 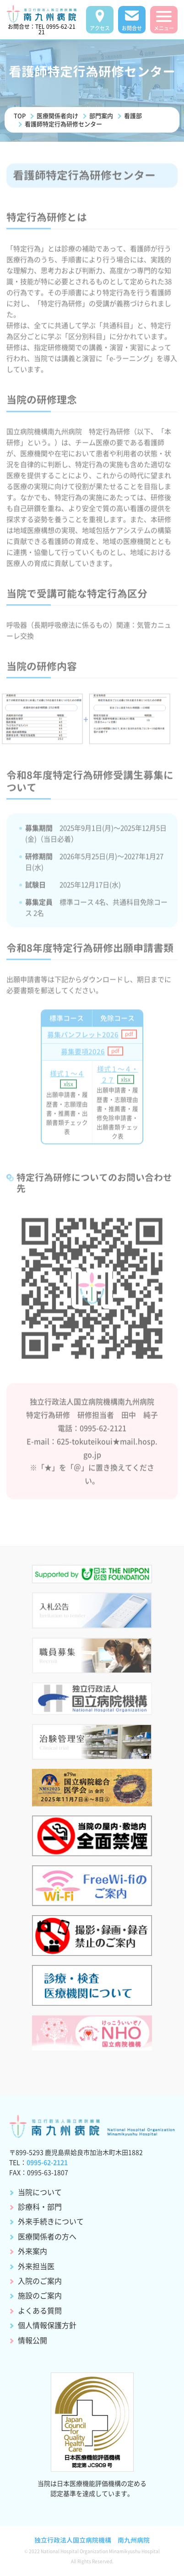 What do you see at coordinates (47, 2162) in the screenshot?
I see `0995-62-2121` at bounding box center [47, 2162].